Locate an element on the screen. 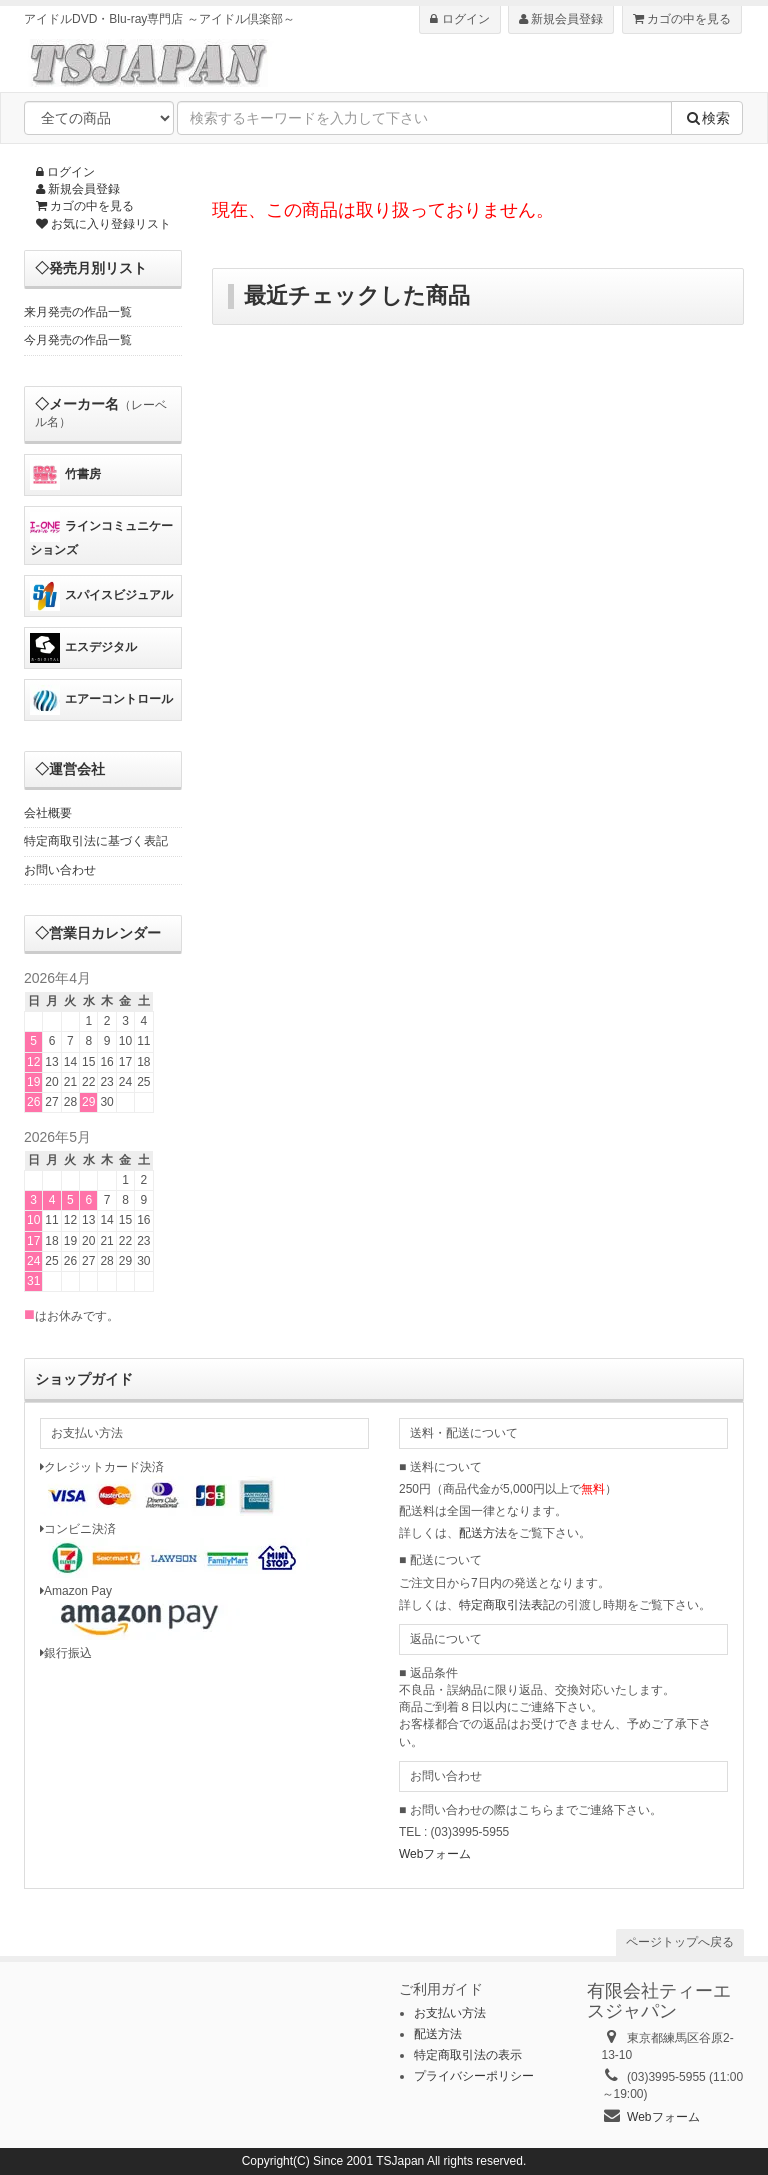 This screenshot has height=2175, width=768. 竹書房 is located at coordinates (65, 475).